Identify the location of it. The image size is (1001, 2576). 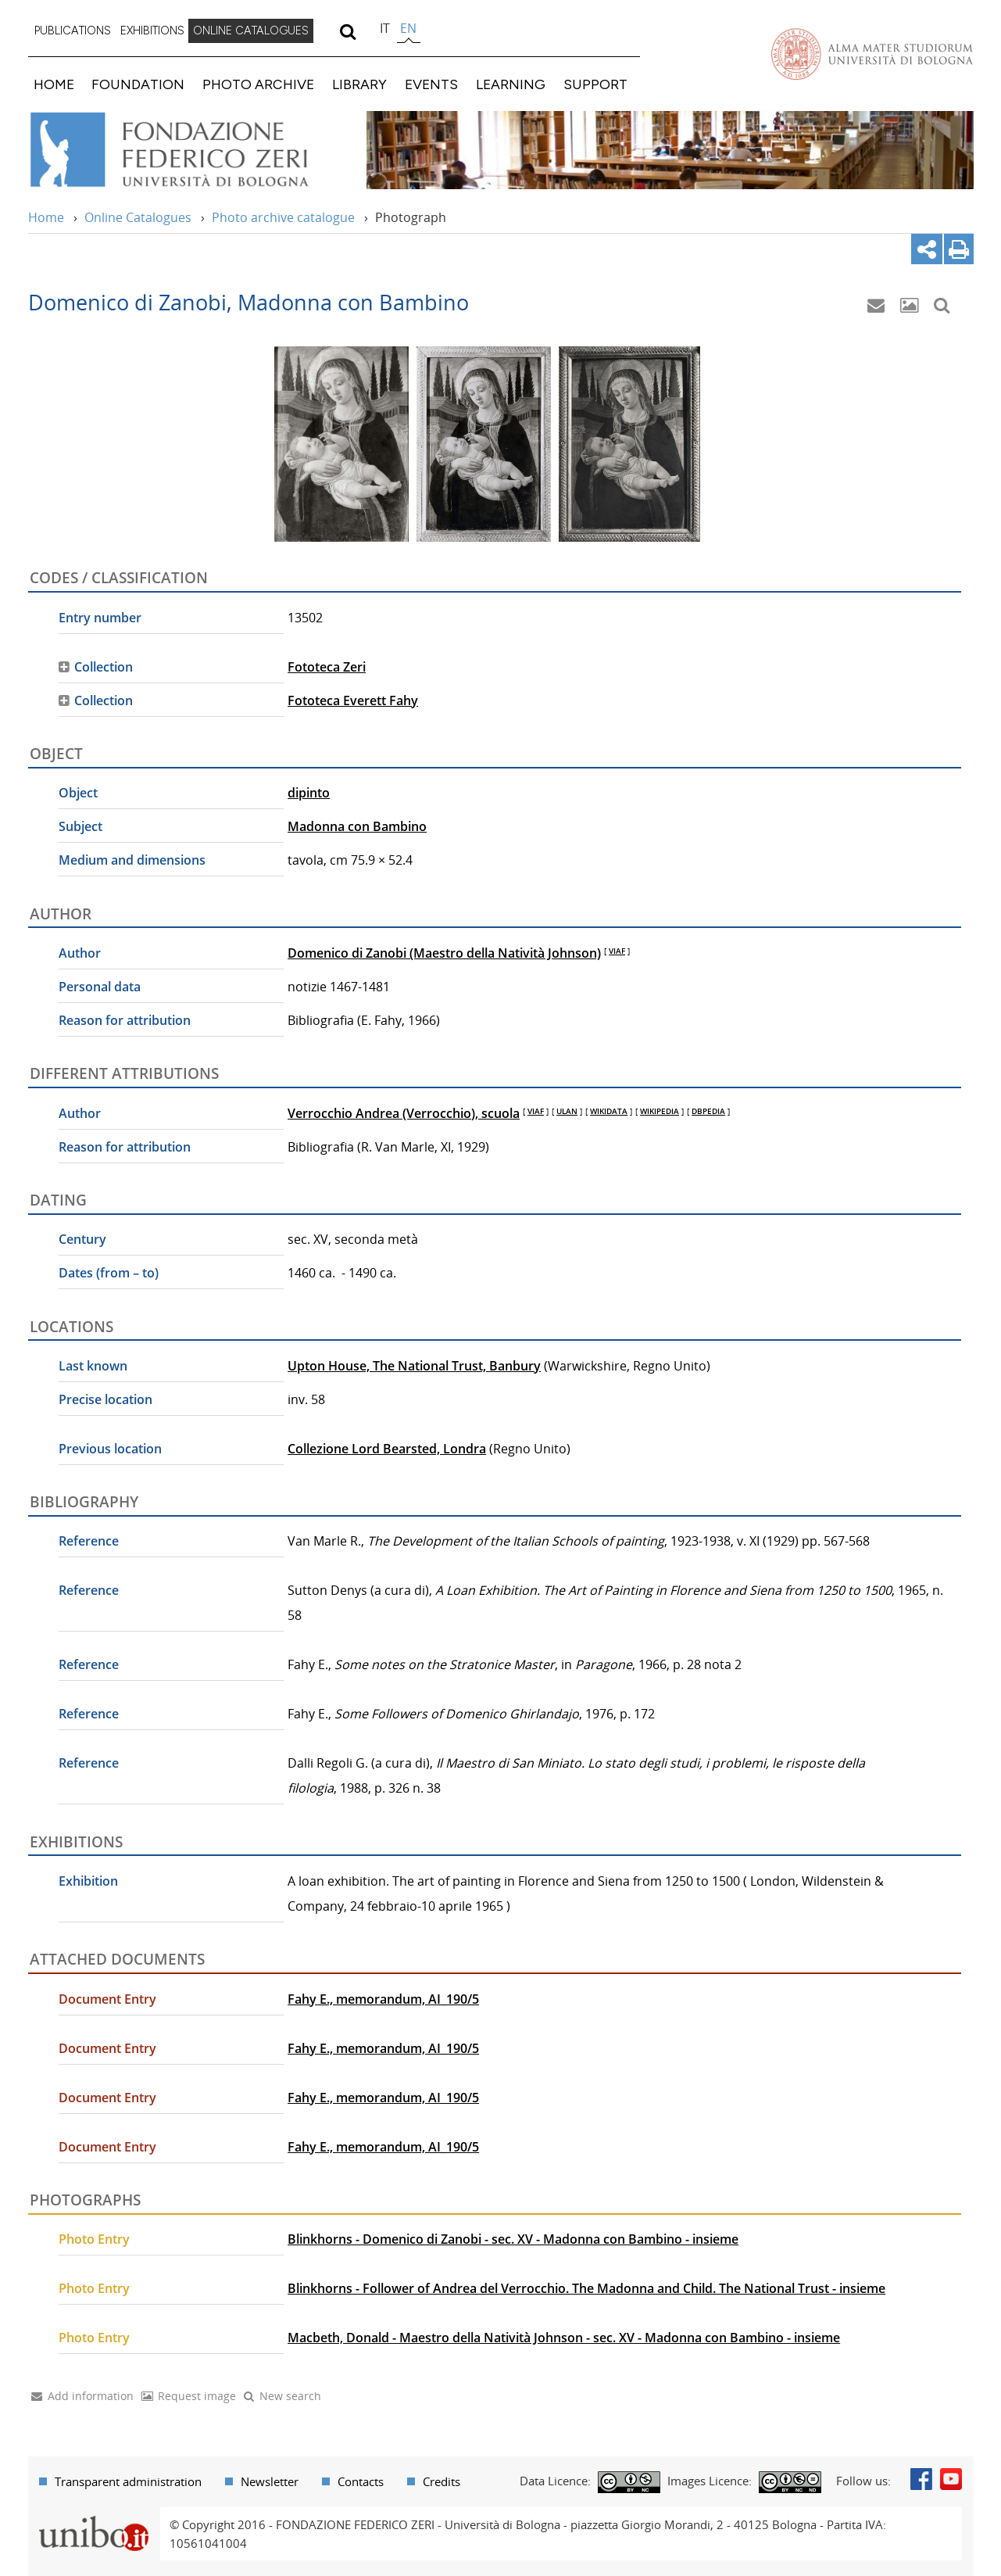
(385, 28).